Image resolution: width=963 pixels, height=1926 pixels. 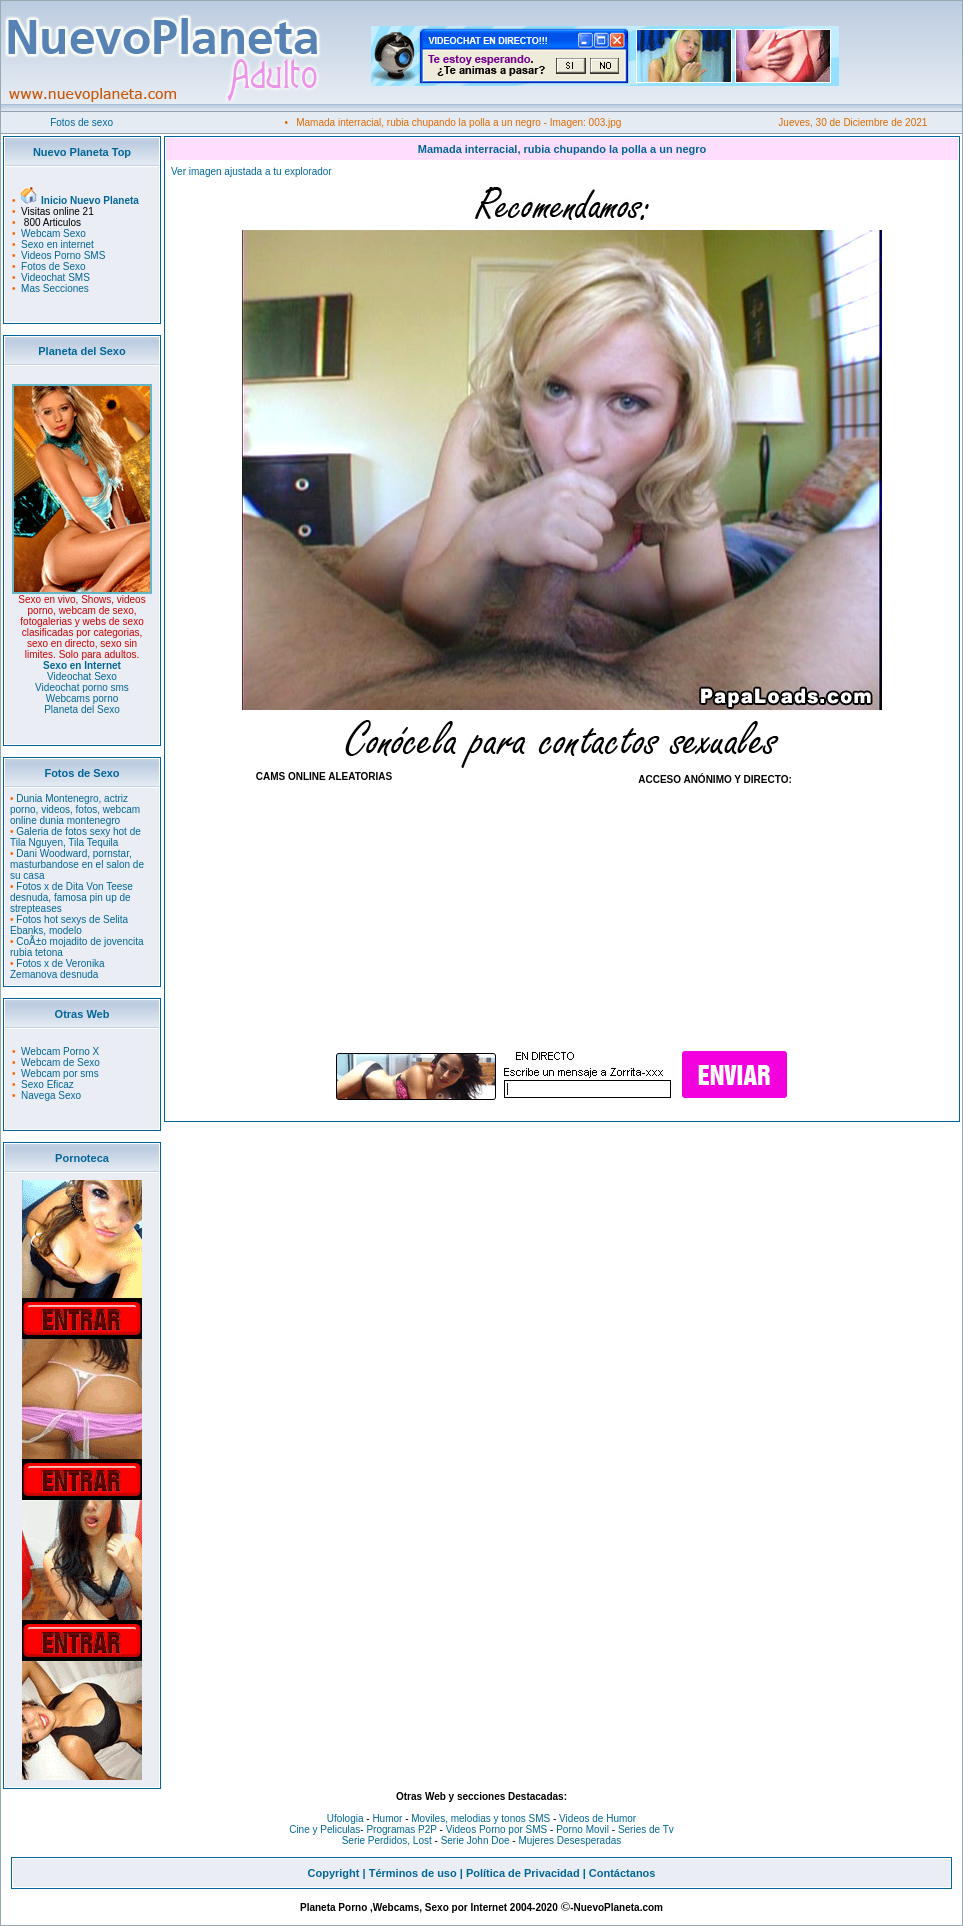 What do you see at coordinates (82, 687) in the screenshot?
I see `Videochat porno sms` at bounding box center [82, 687].